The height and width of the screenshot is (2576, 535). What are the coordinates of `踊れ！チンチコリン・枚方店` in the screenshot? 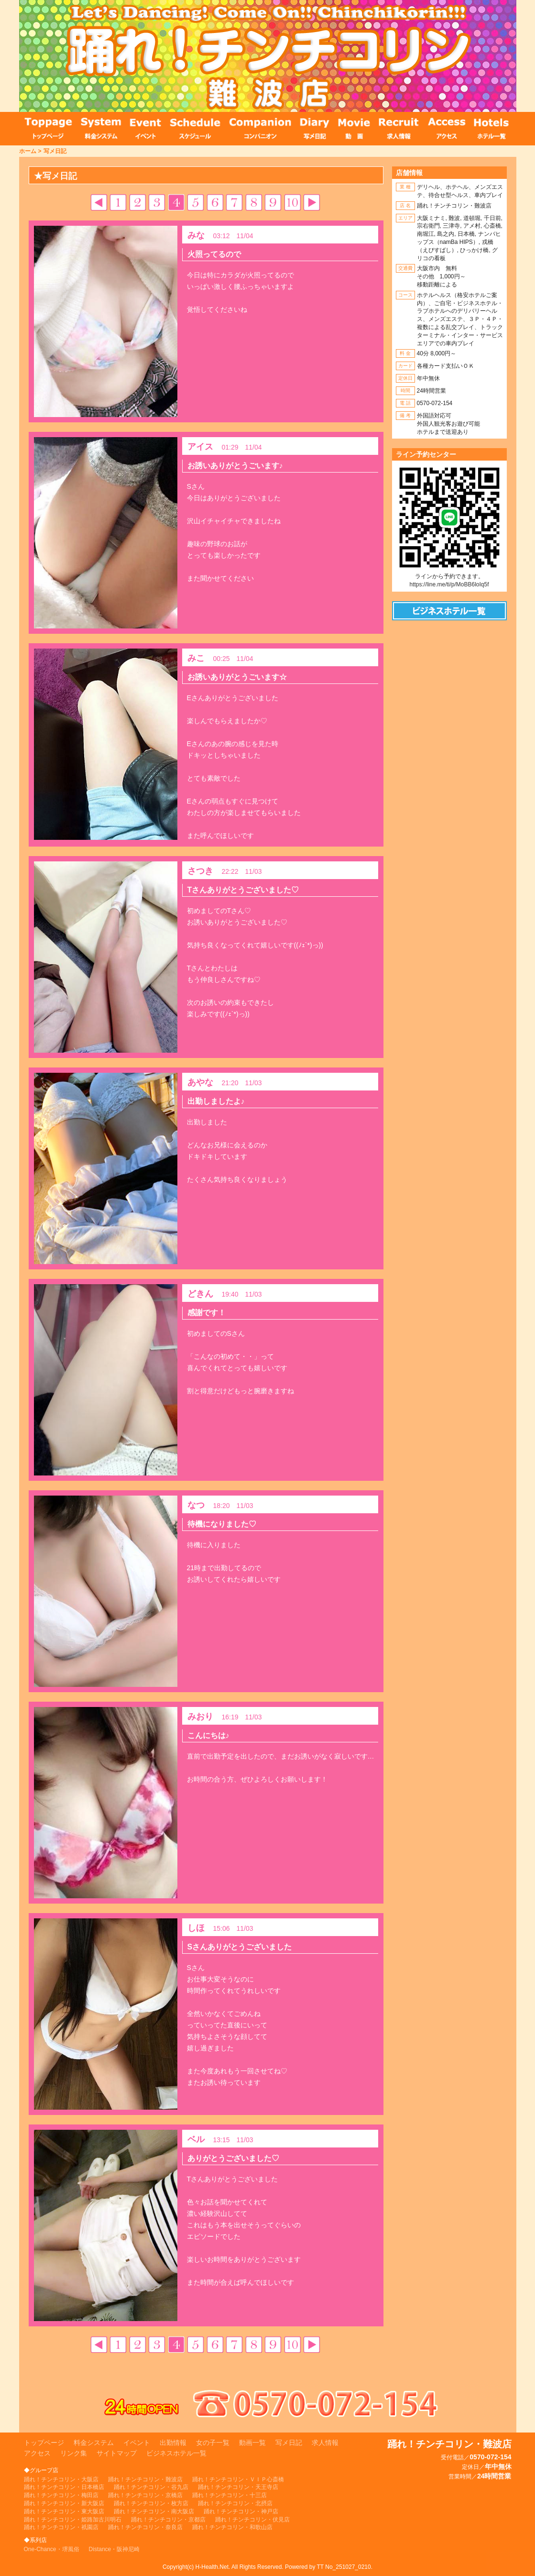 It's located at (151, 2503).